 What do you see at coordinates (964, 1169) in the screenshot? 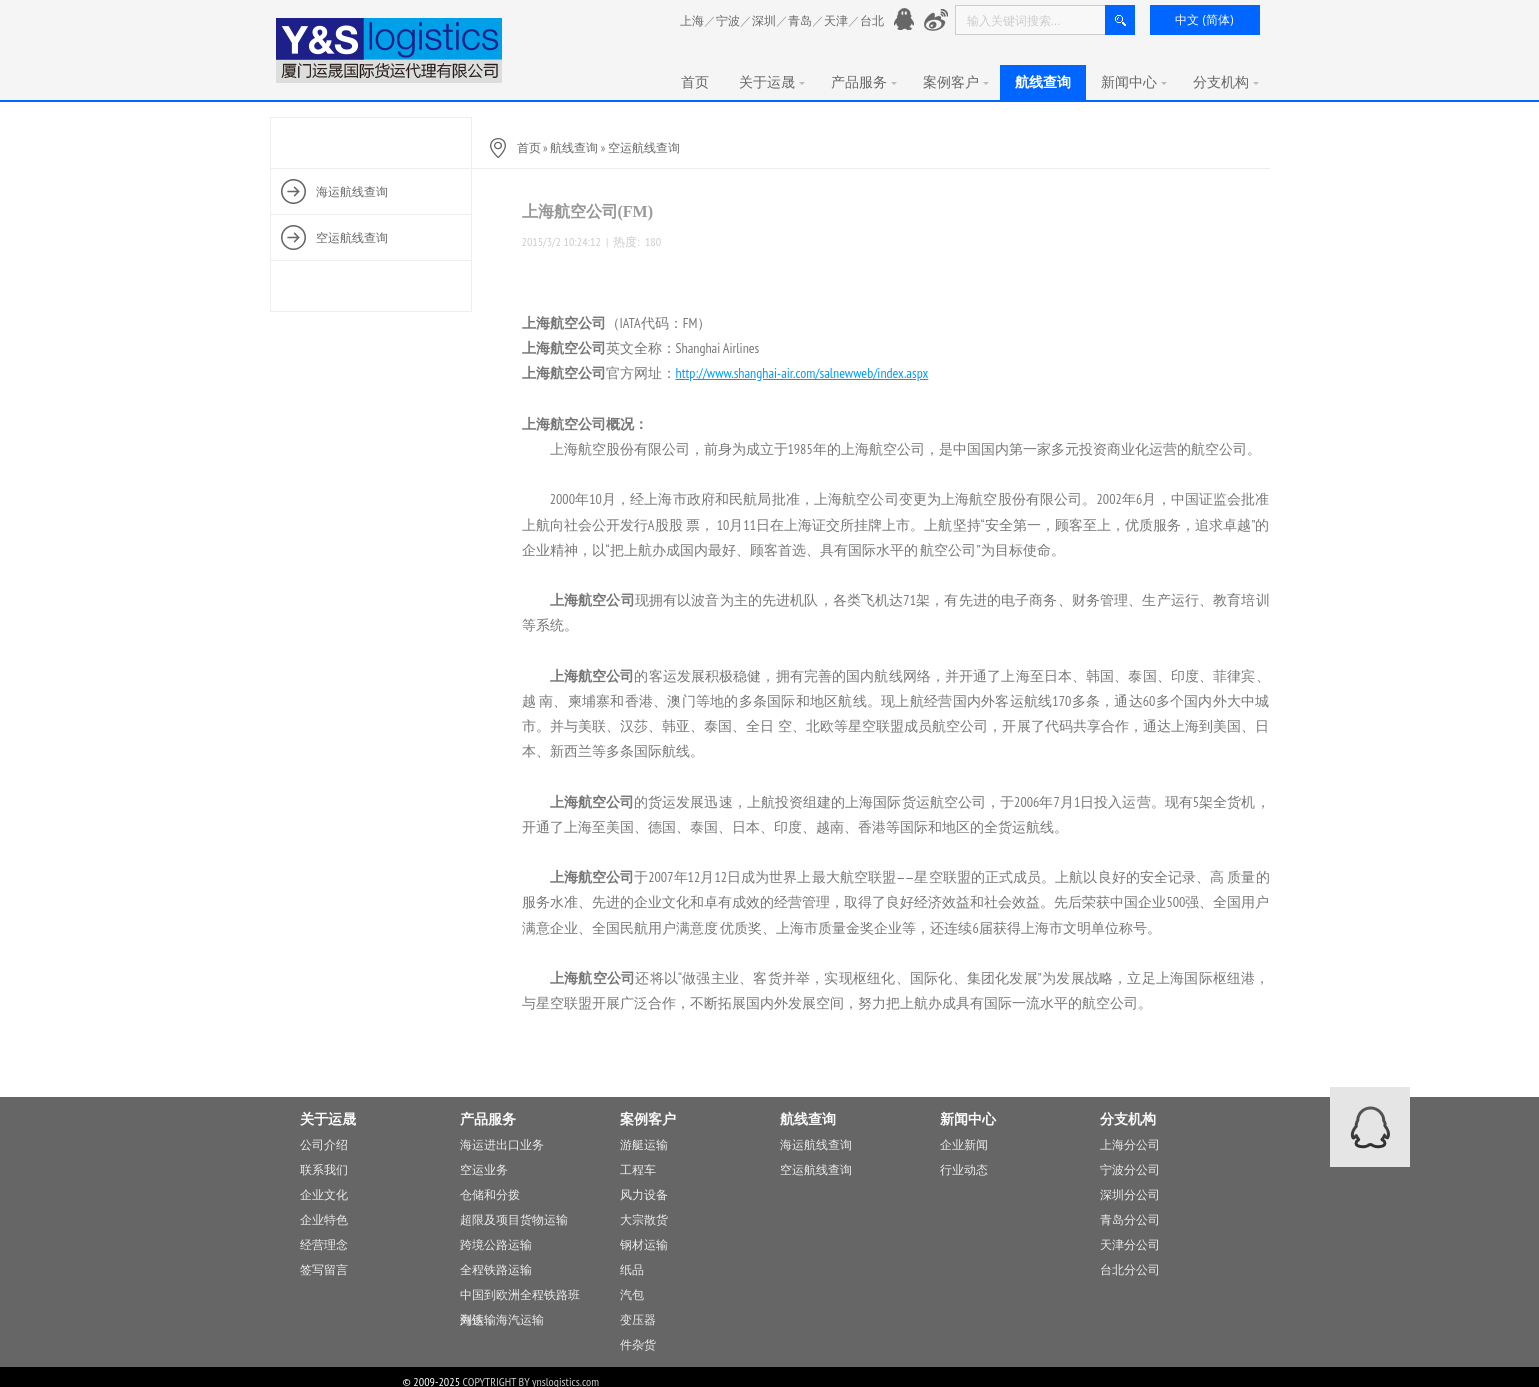
I see `行业动态` at bounding box center [964, 1169].